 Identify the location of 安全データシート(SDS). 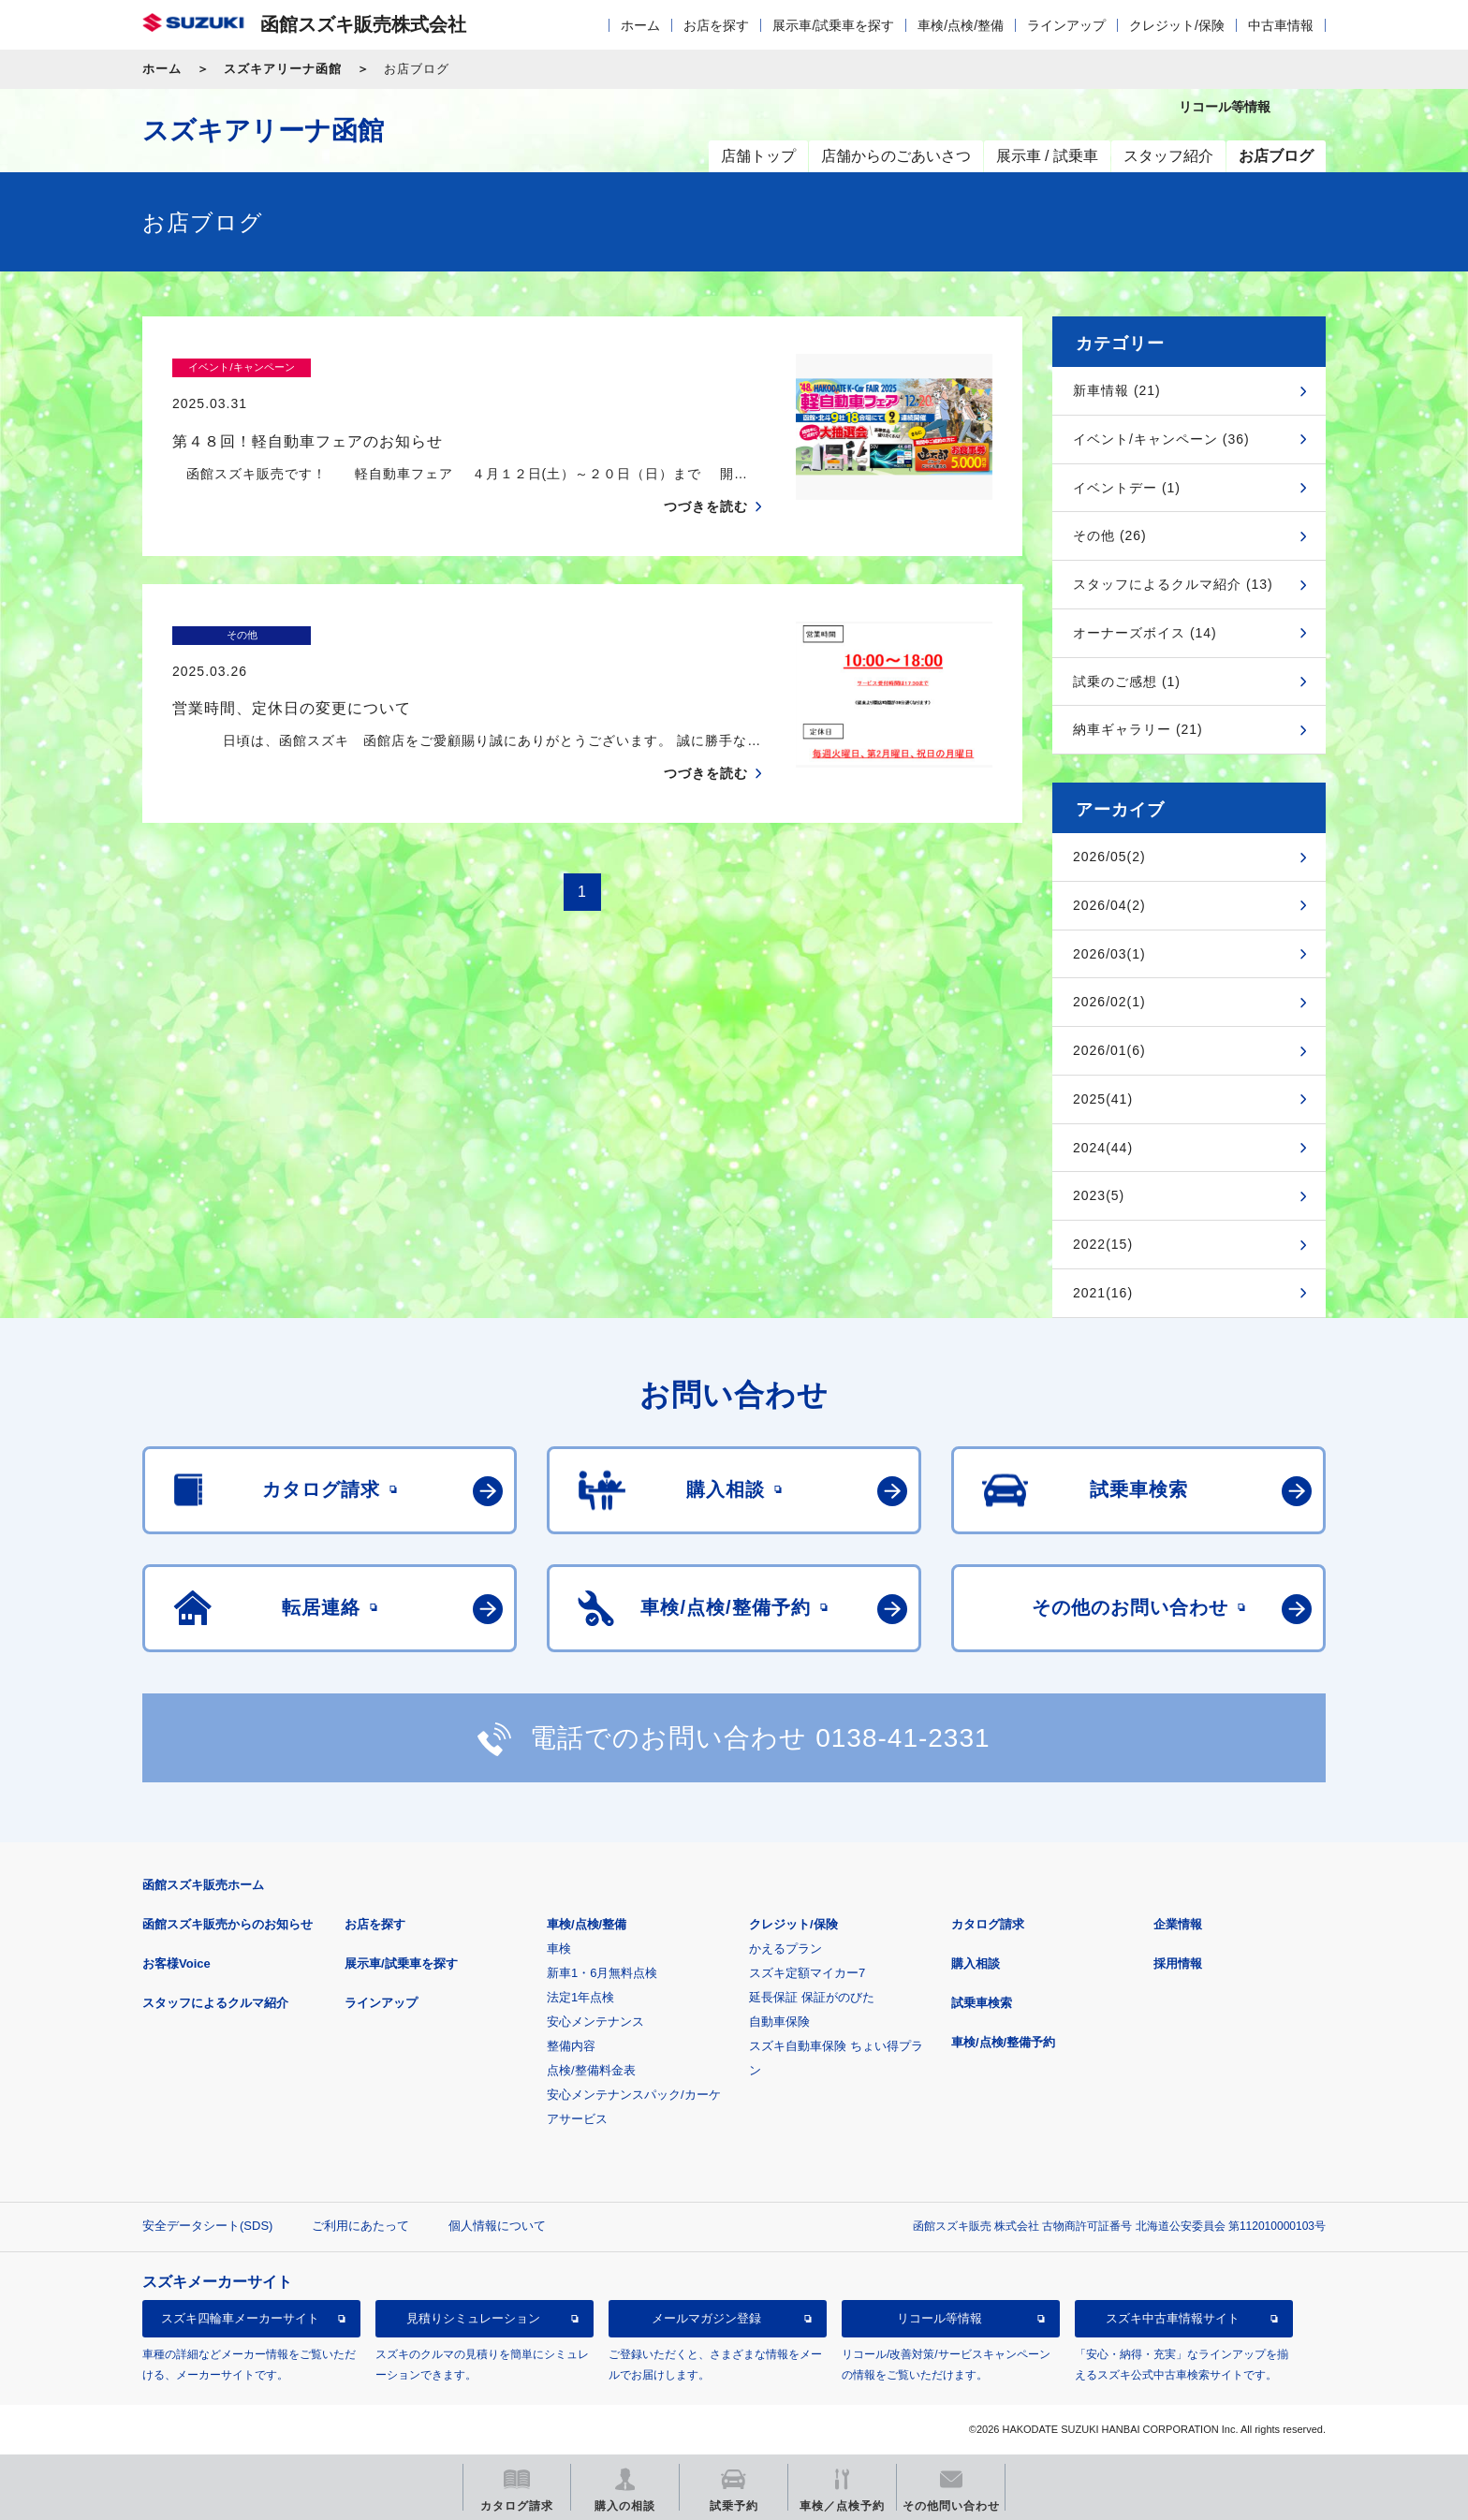
(207, 2226).